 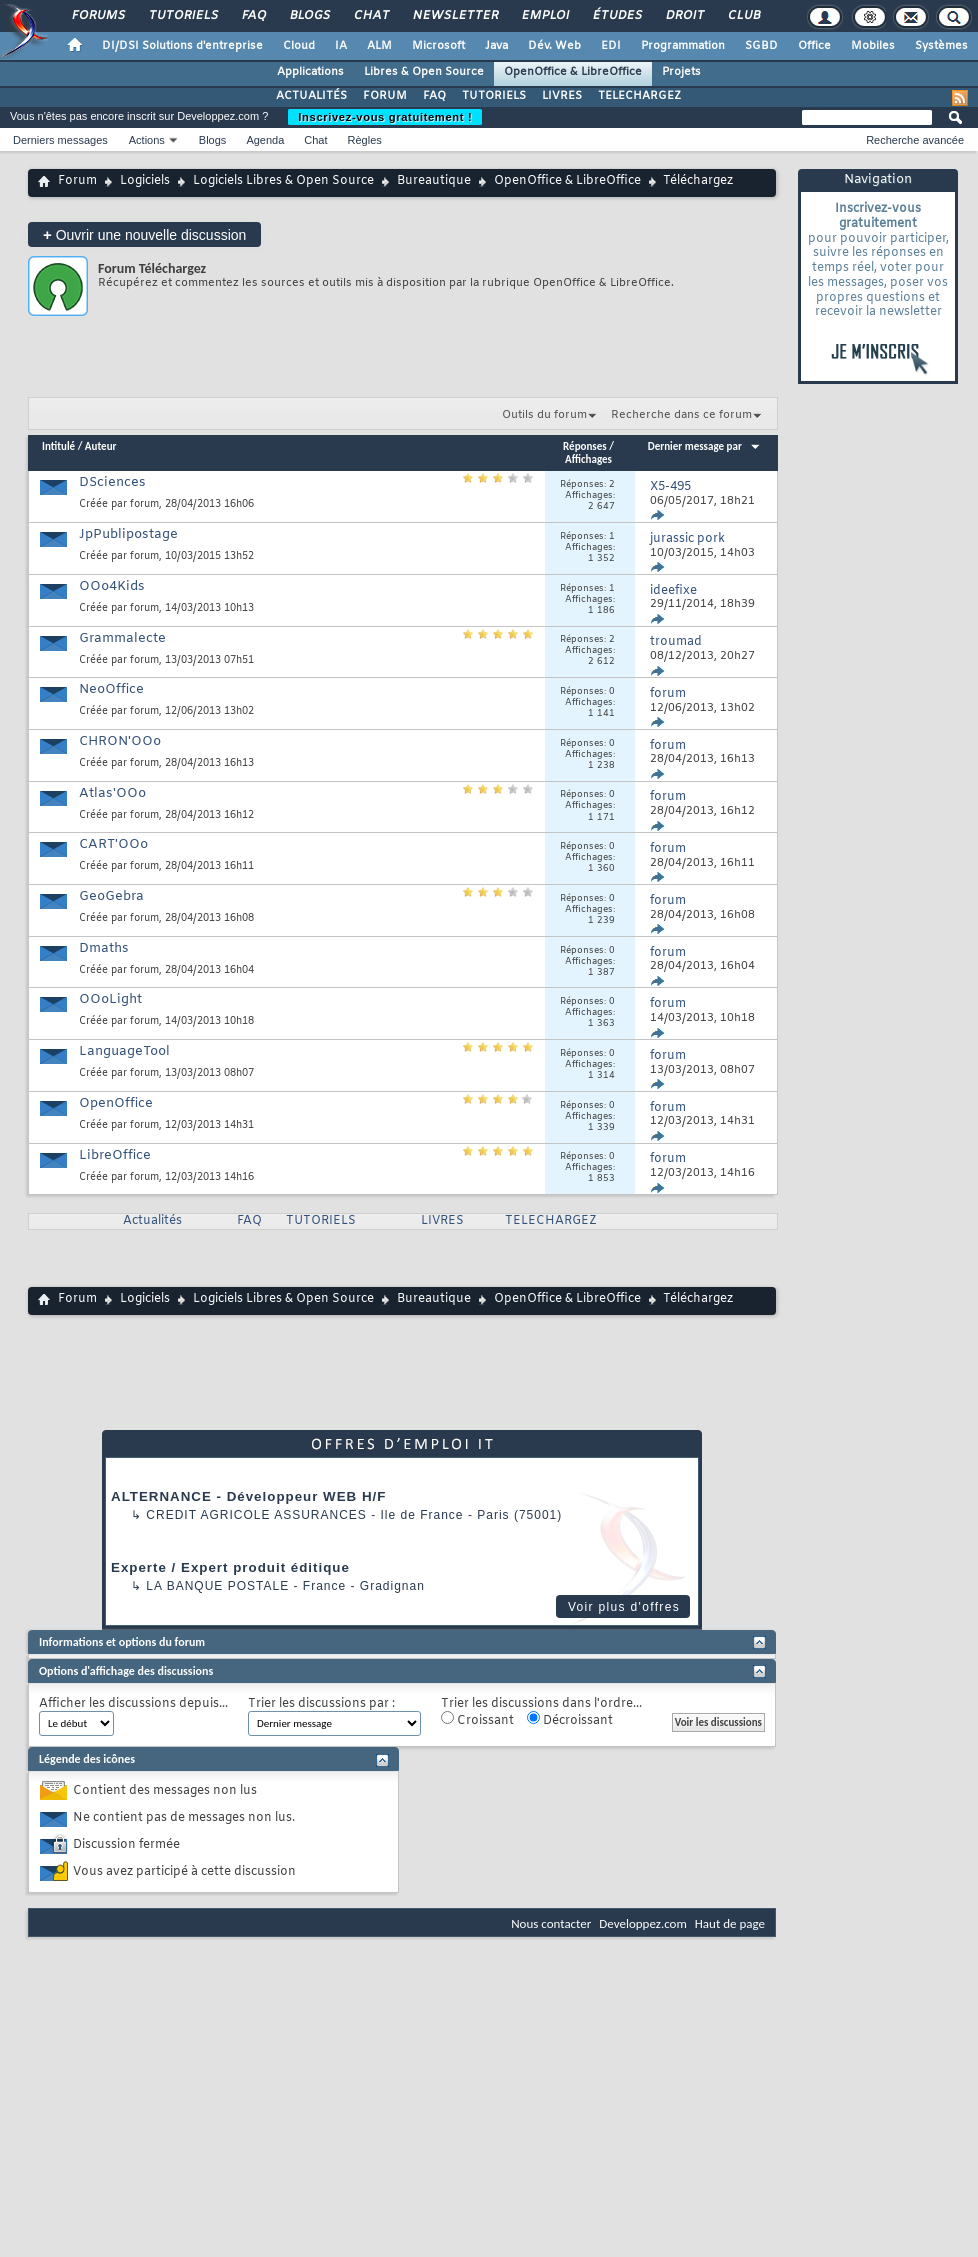 I want to click on JpPublipostage, so click(x=128, y=534).